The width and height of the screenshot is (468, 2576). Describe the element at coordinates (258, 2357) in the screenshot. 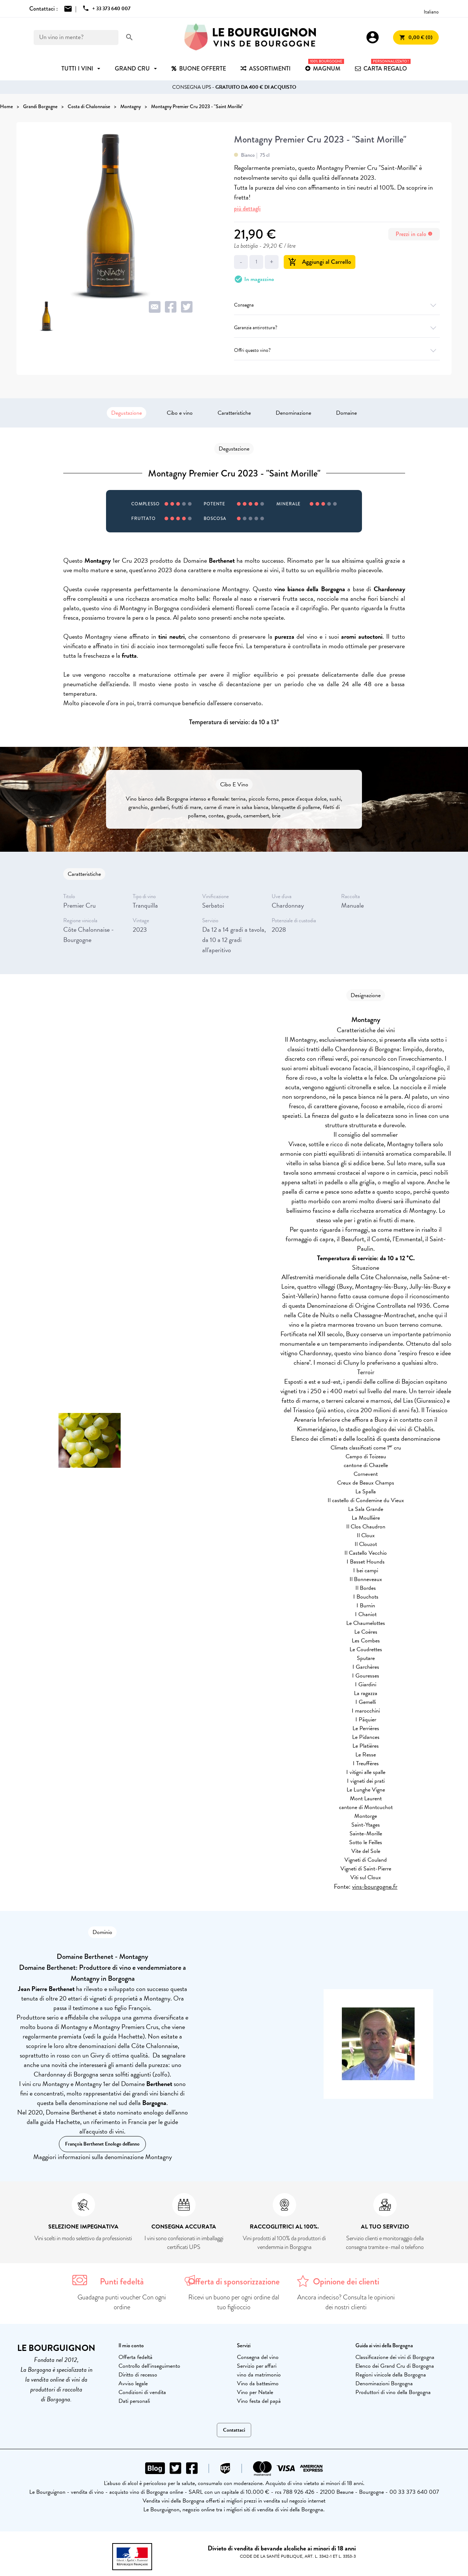

I see `Consegna del vino` at that location.